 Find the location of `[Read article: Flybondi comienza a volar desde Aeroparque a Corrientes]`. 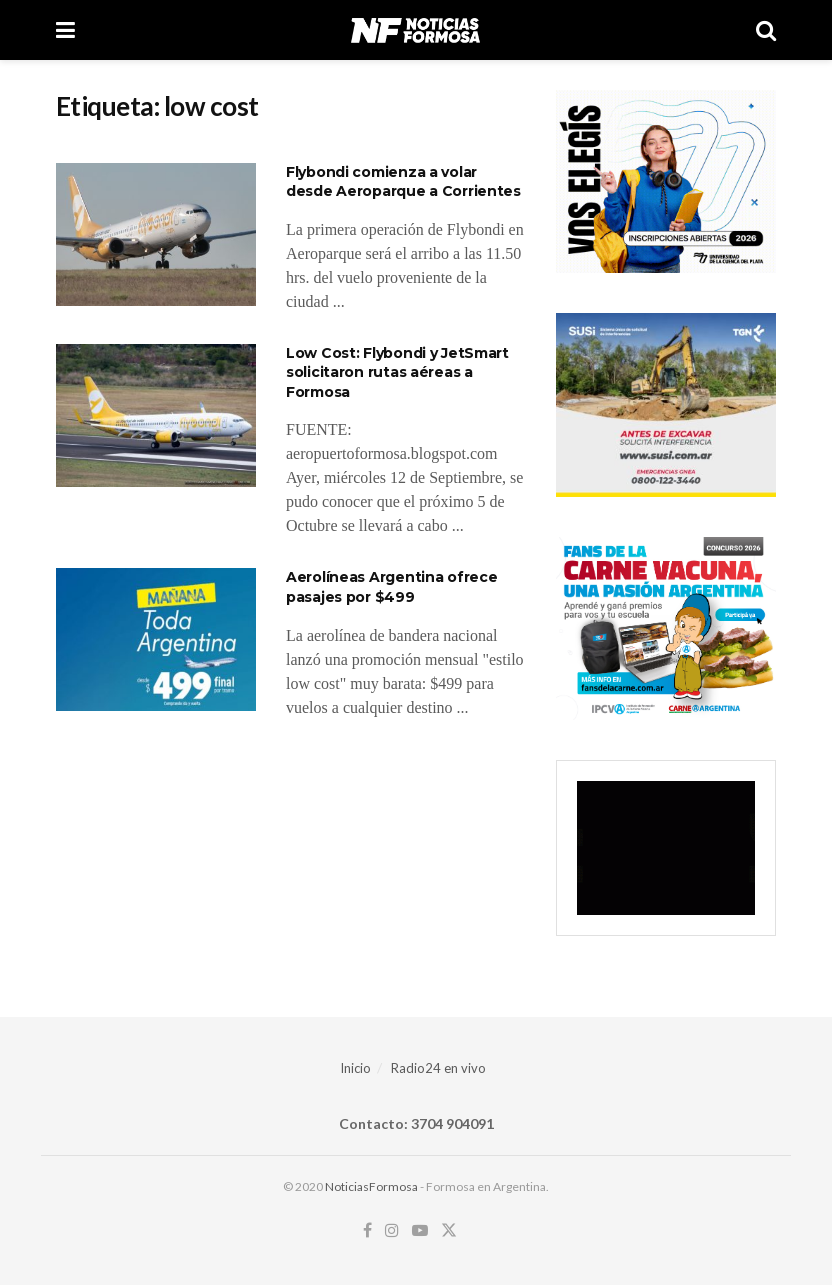

[Read article: Flybondi comienza a volar desde Aeroparque a Corrientes] is located at coordinates (156, 234).